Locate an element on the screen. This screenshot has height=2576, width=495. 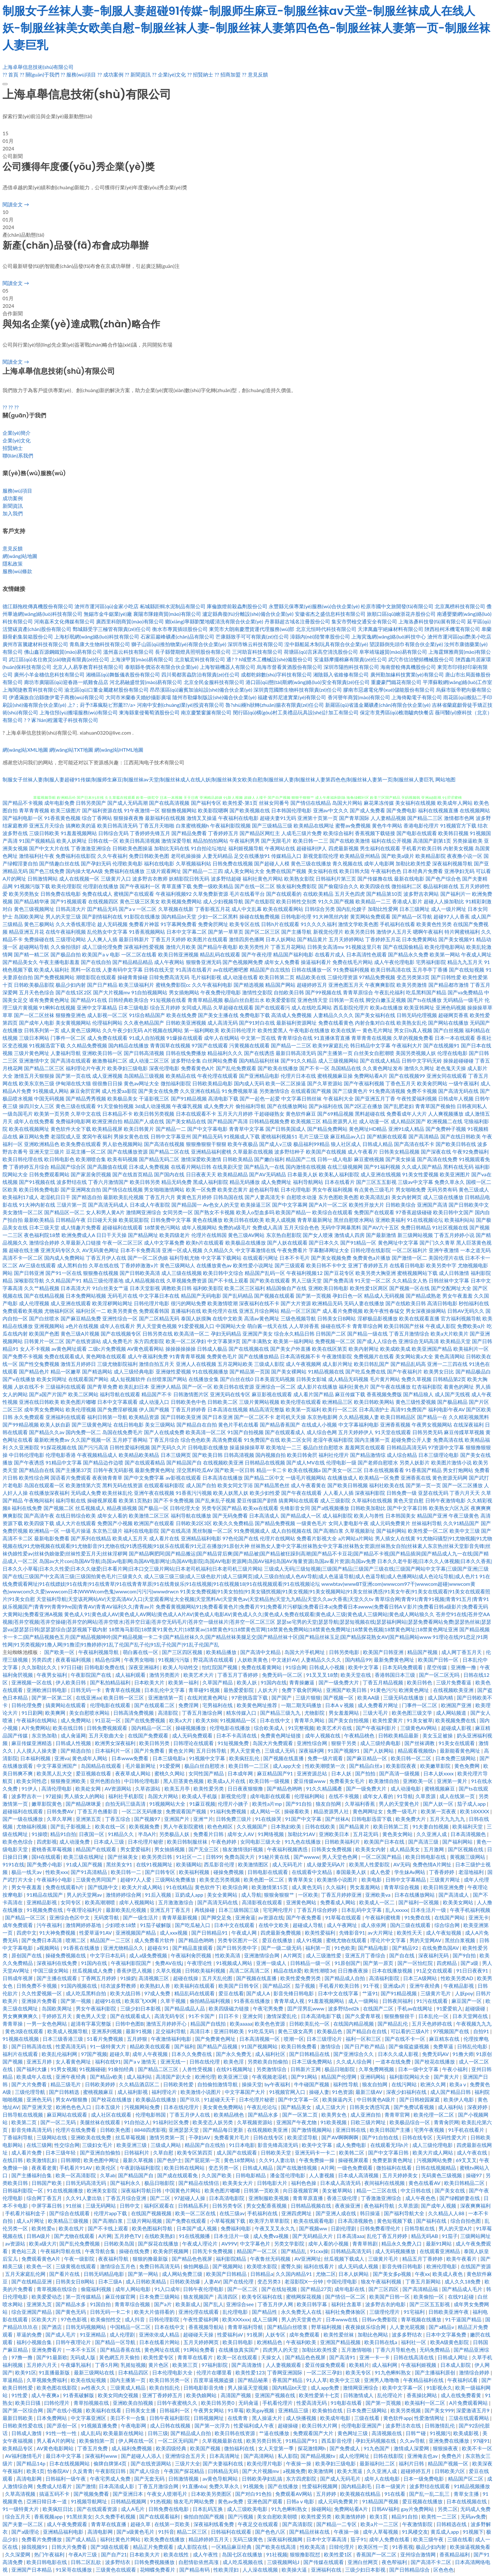
欧美精品欧美精品 is located at coordinates (139, 1455).